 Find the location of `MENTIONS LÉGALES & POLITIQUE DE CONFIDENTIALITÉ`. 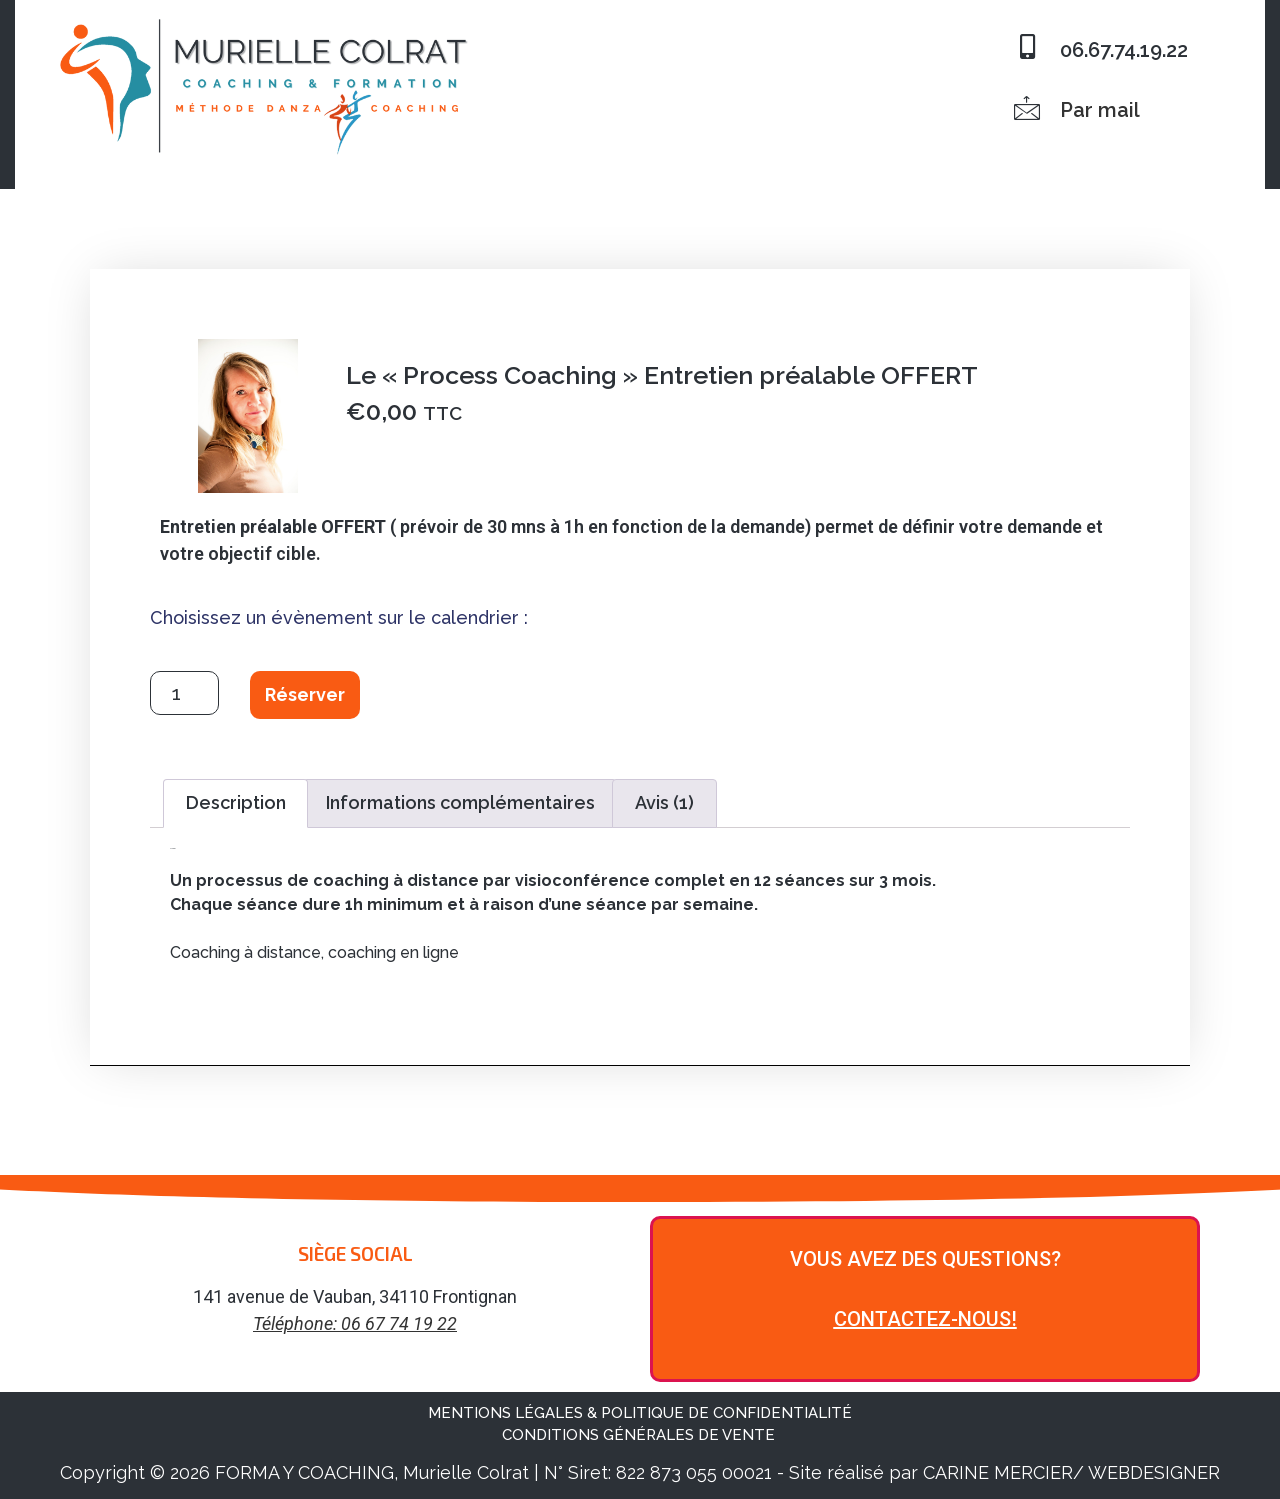

MENTIONS LÉGALES & POLITIQUE DE CONFIDENTIALITÉ is located at coordinates (640, 1413).